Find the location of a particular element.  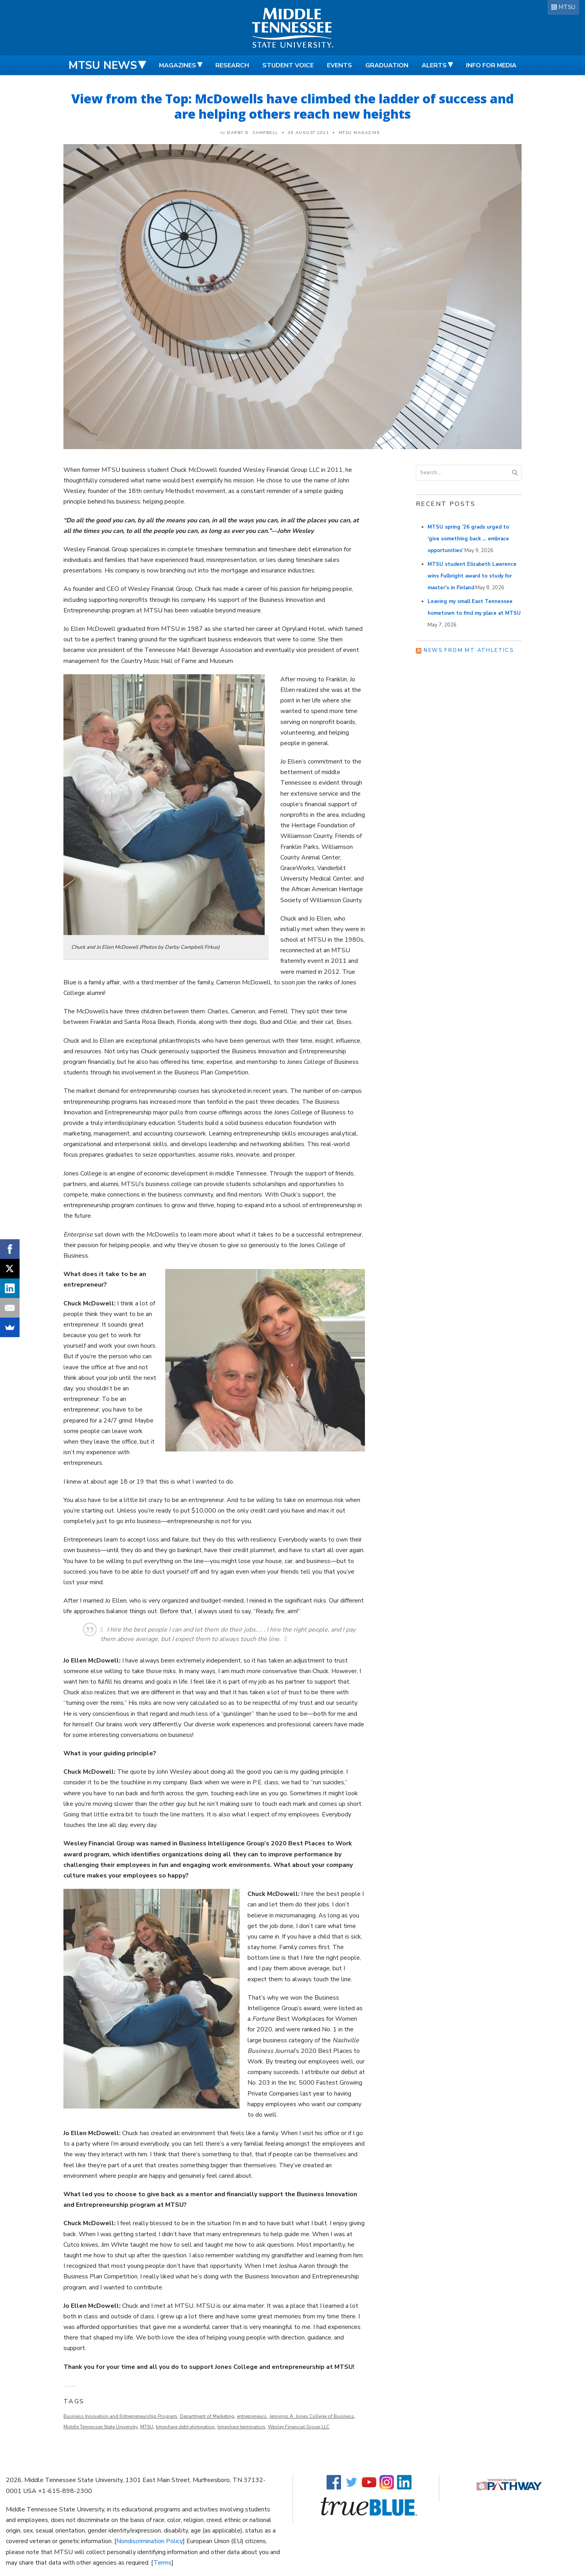

timeshare termination is located at coordinates (241, 2427).